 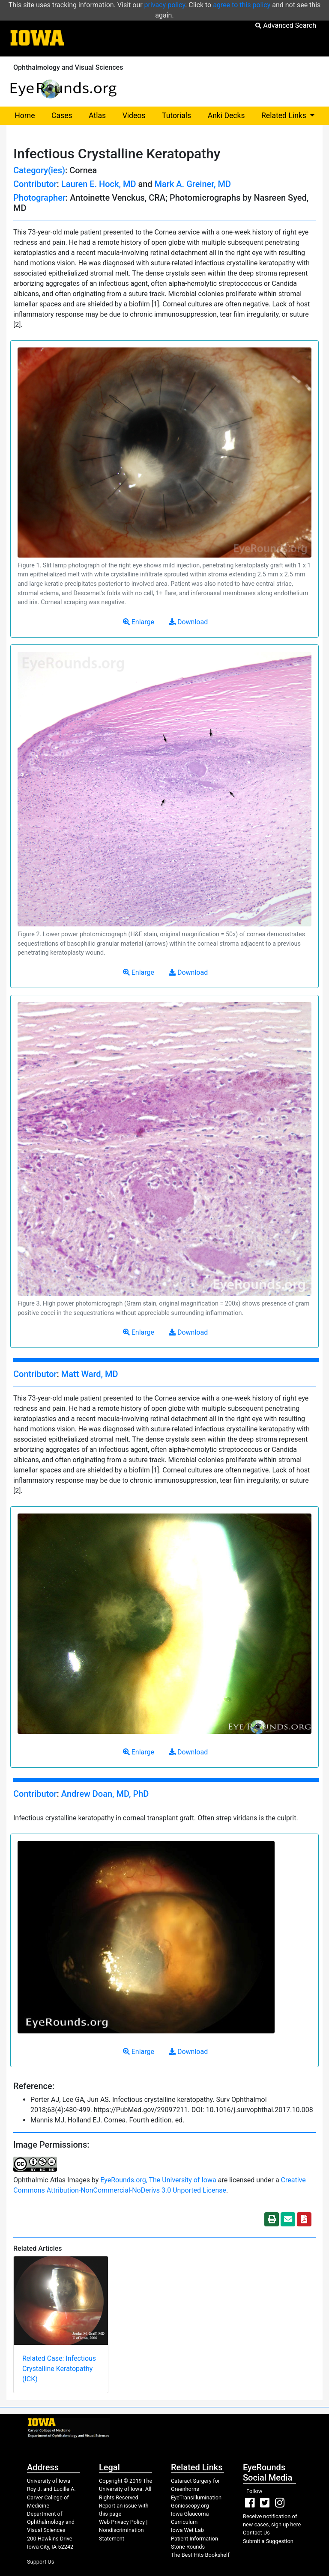 I want to click on Anki Decks, so click(x=226, y=115).